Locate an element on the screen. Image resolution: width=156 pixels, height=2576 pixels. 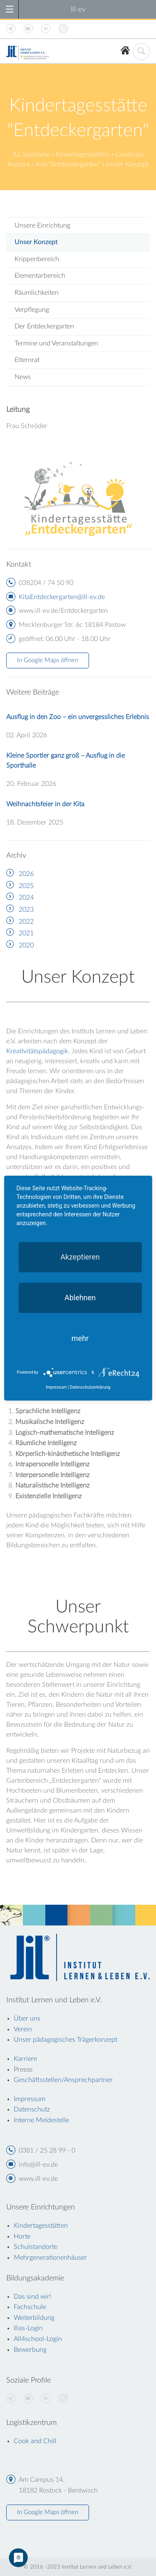
Mehrgenerationenhäuser is located at coordinates (50, 2257).